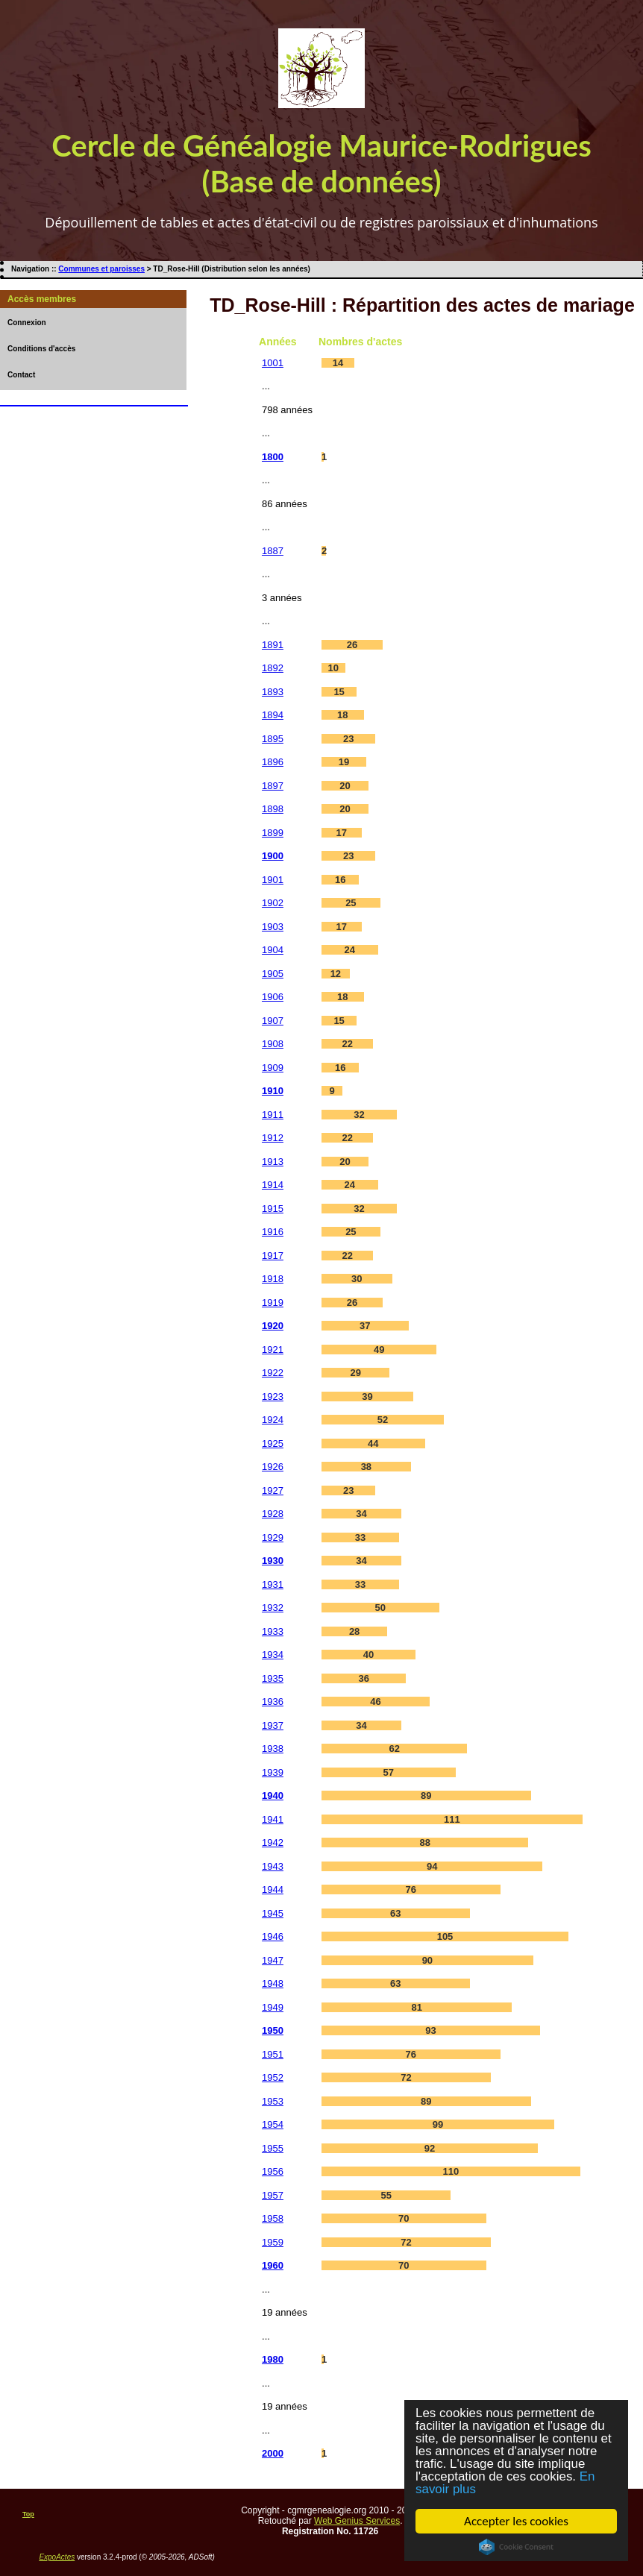  What do you see at coordinates (272, 1678) in the screenshot?
I see `1935` at bounding box center [272, 1678].